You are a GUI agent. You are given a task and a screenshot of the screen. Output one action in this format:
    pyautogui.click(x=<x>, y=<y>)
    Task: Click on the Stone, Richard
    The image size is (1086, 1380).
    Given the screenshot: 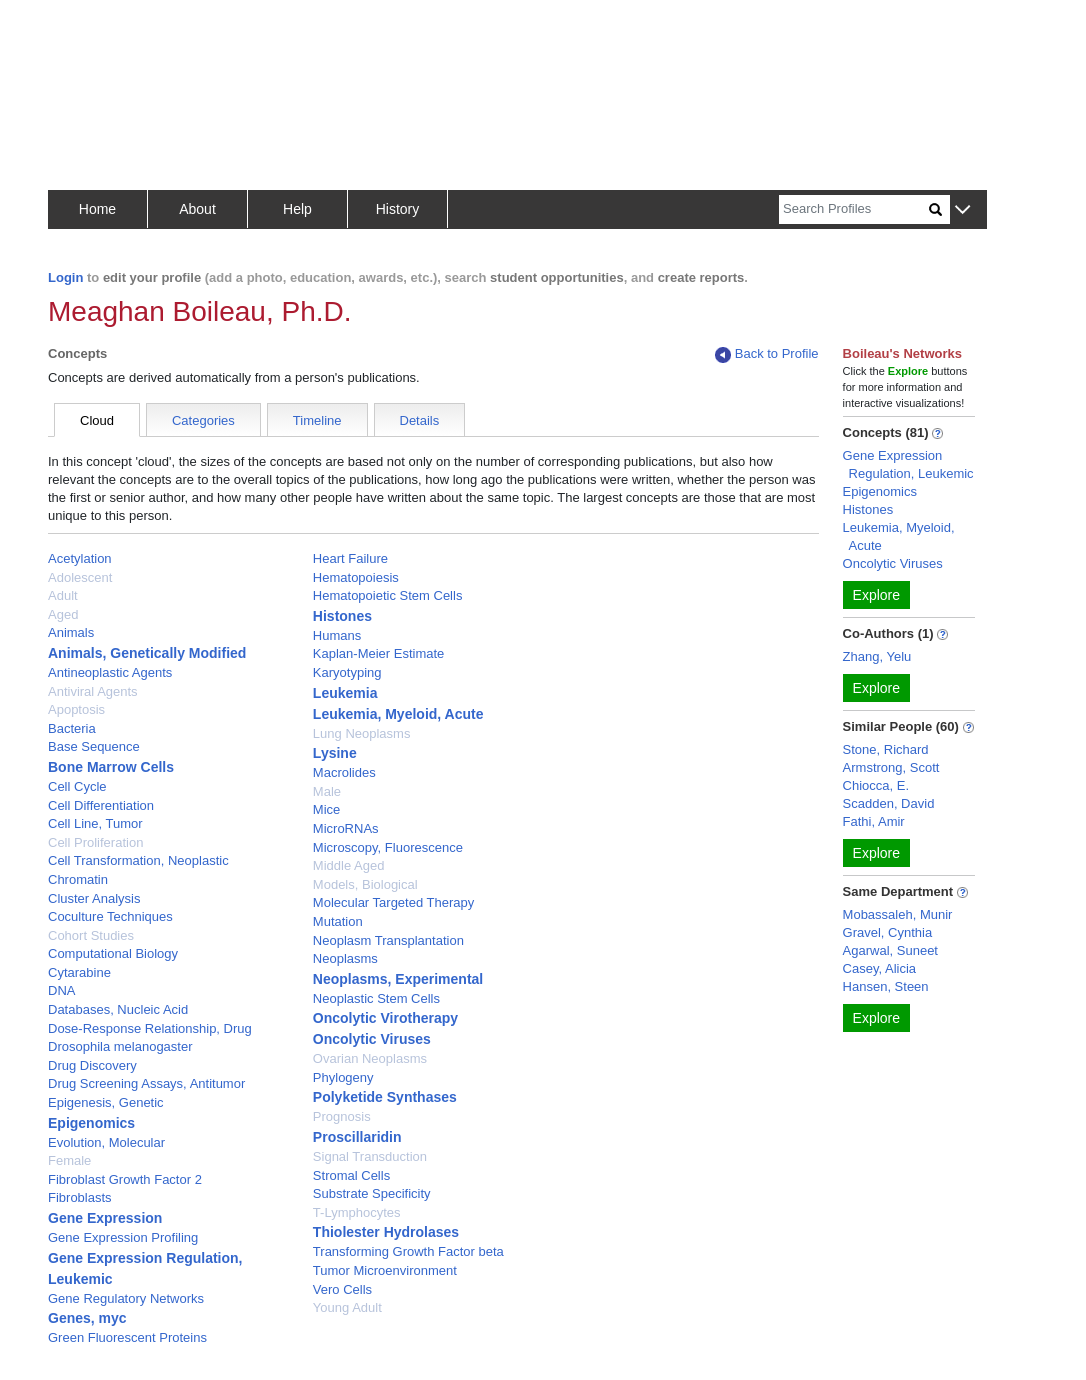 What is the action you would take?
    pyautogui.click(x=886, y=749)
    